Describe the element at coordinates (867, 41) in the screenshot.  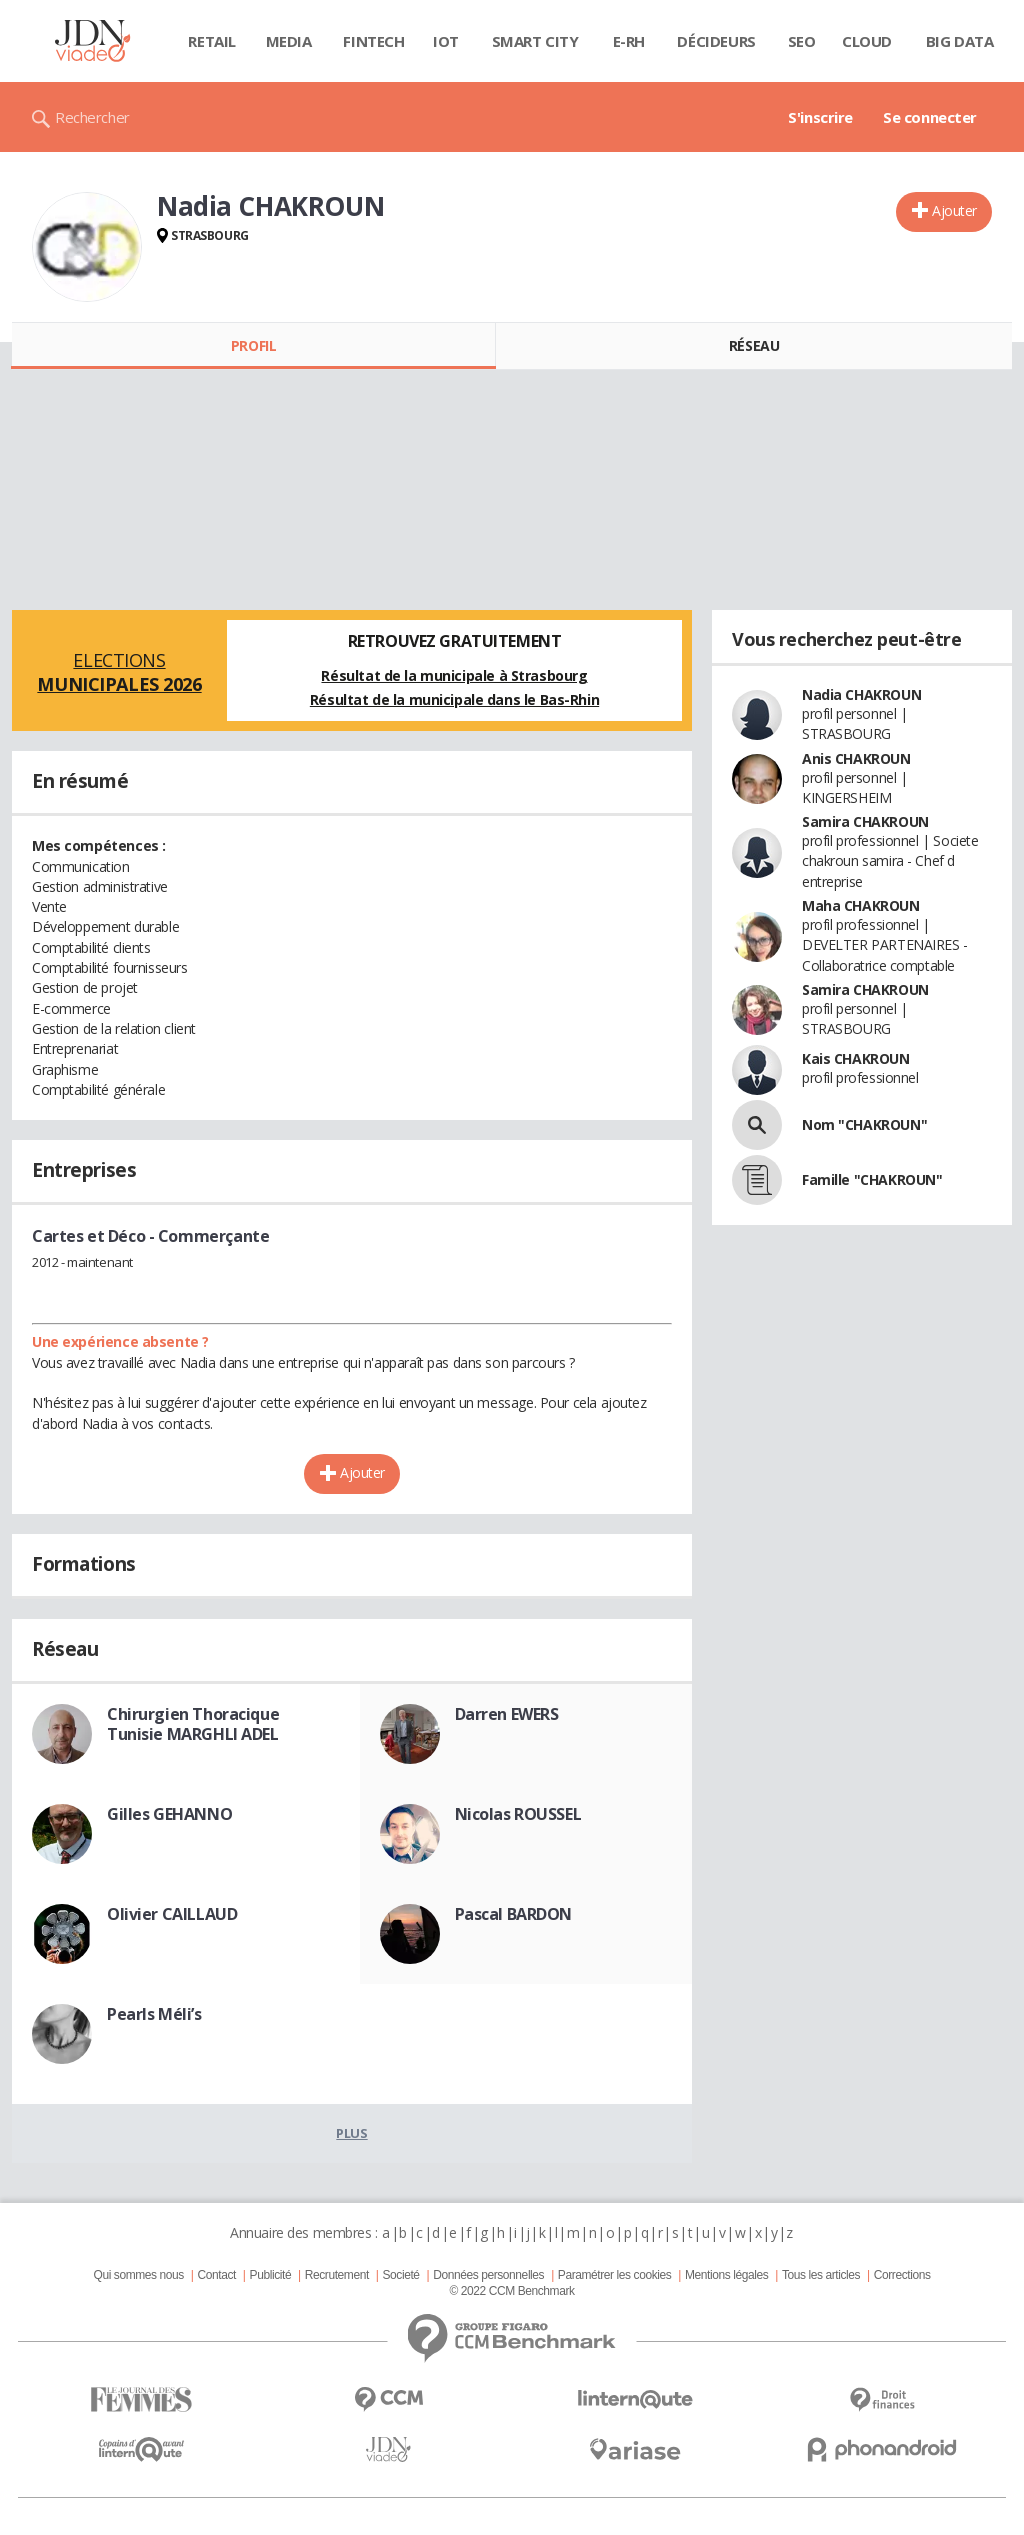
I see `Cloud` at that location.